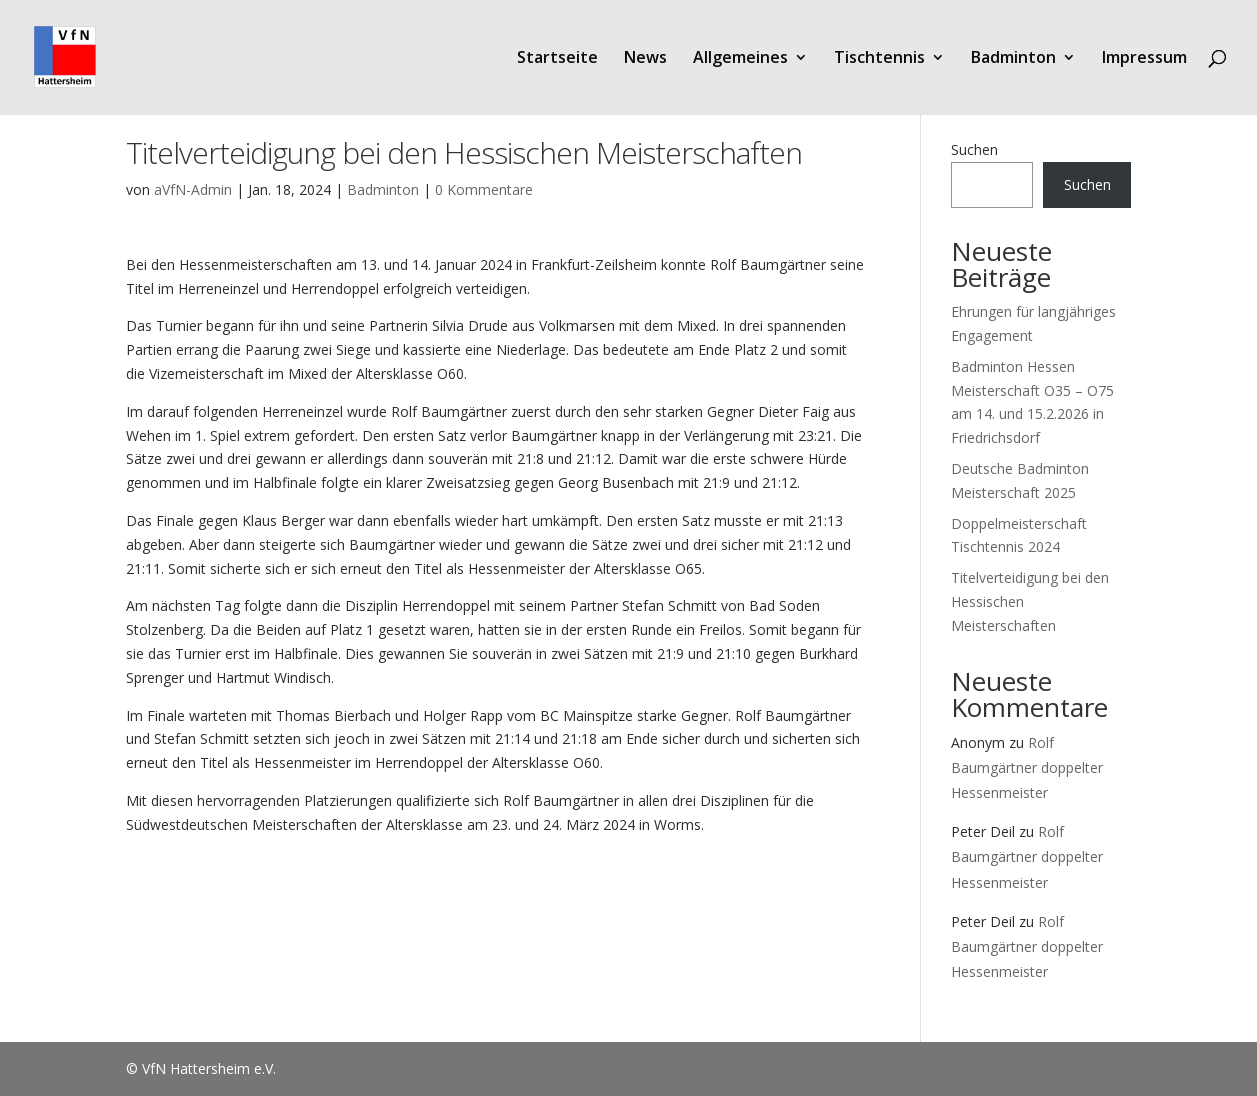 This screenshot has height=1096, width=1257. What do you see at coordinates (740, 59) in the screenshot?
I see `Allgemeines` at bounding box center [740, 59].